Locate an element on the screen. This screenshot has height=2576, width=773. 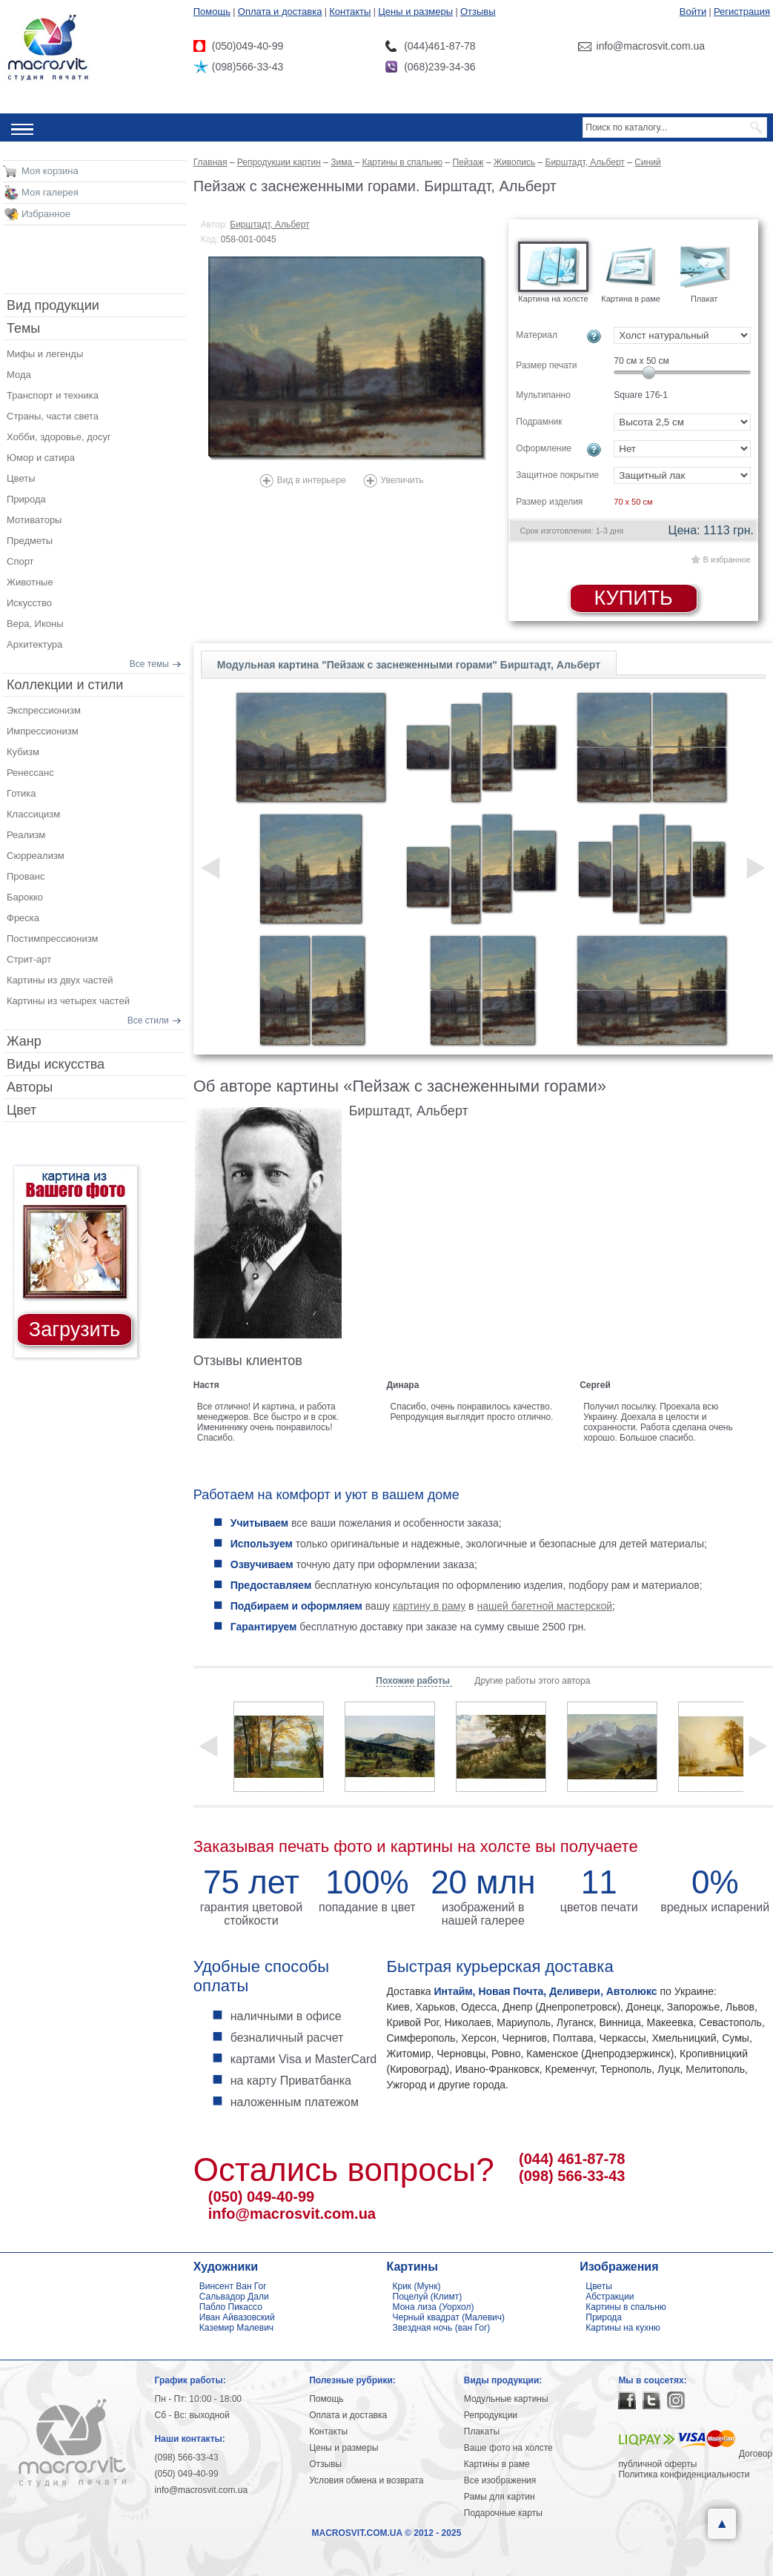
Отзывы is located at coordinates (478, 11).